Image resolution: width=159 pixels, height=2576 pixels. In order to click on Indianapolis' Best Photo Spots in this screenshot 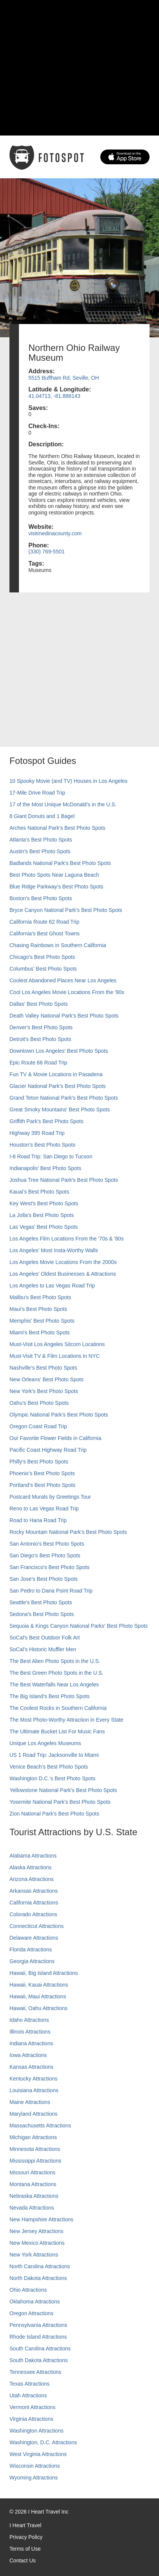, I will do `click(45, 1168)`.